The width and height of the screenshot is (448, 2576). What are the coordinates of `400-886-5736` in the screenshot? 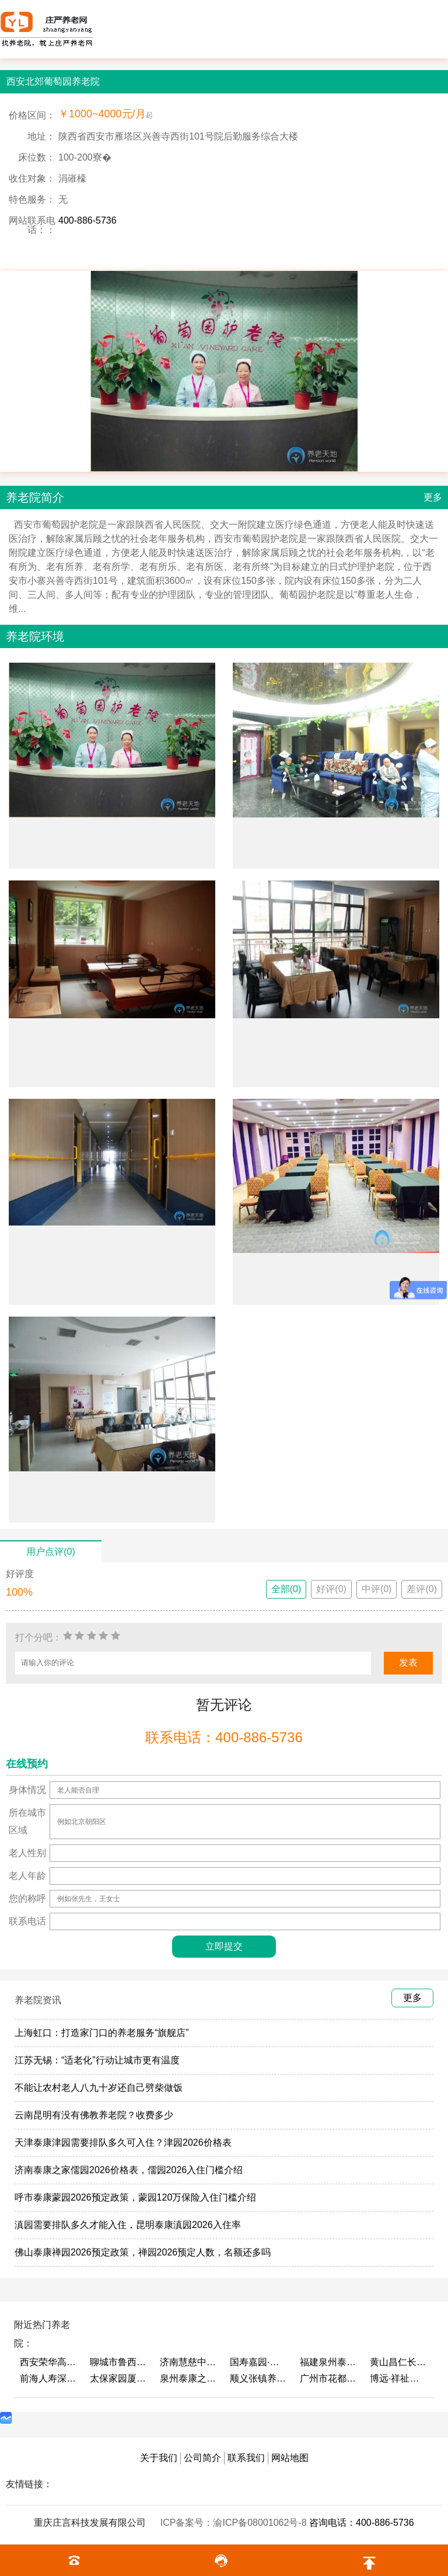 It's located at (87, 220).